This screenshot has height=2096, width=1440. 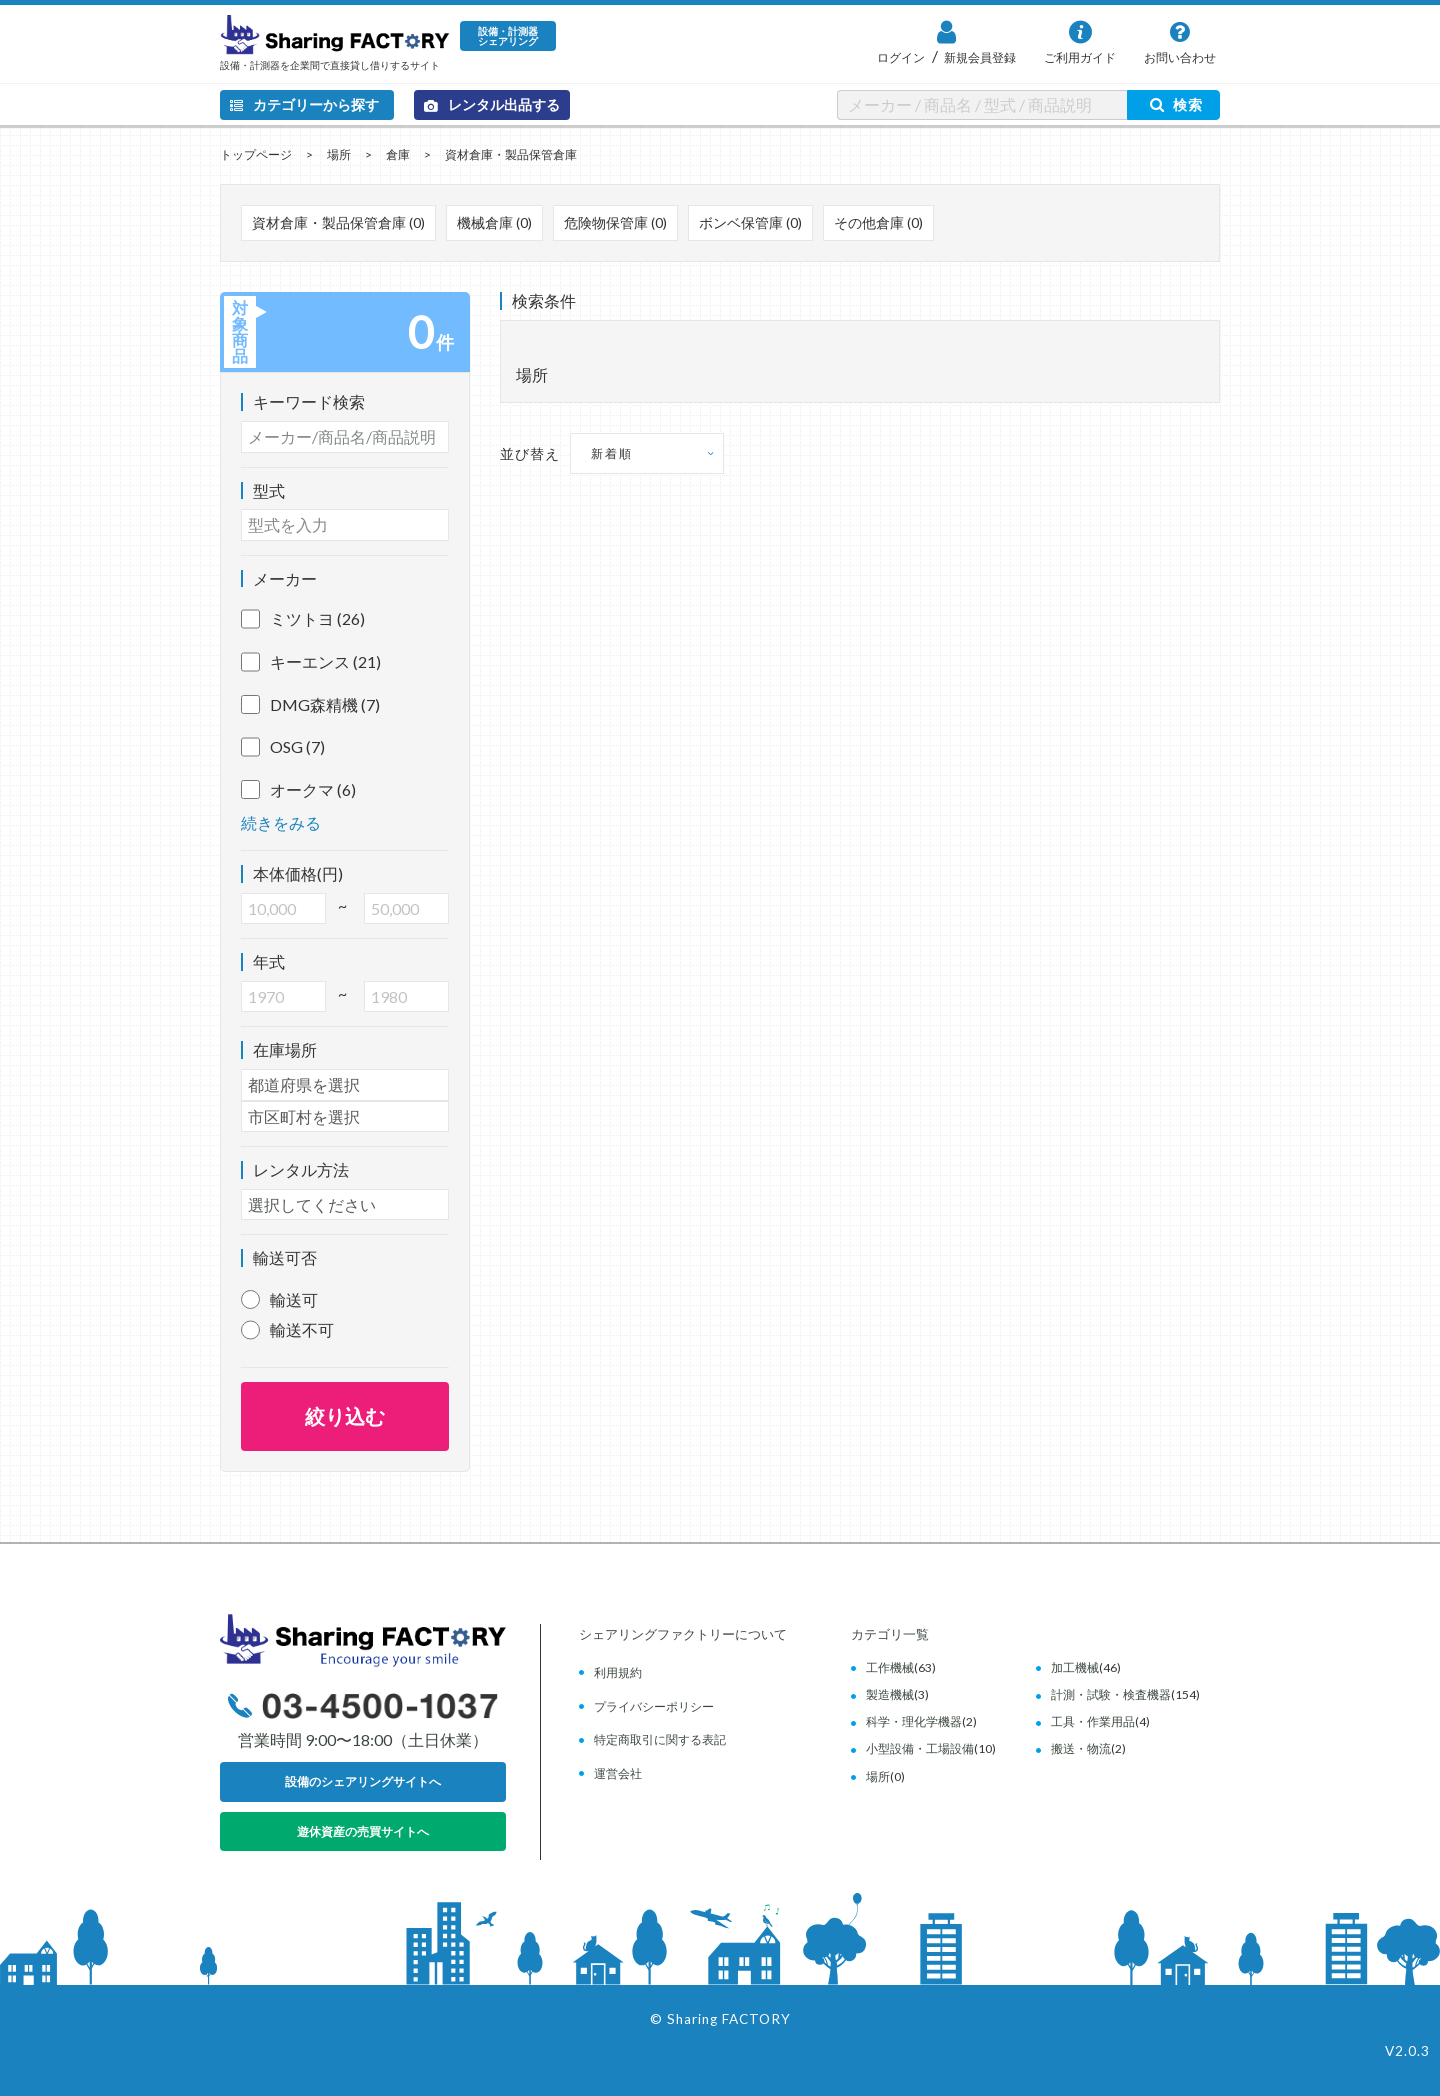 What do you see at coordinates (511, 154) in the screenshot?
I see `資材倉庫・製品保管倉庫` at bounding box center [511, 154].